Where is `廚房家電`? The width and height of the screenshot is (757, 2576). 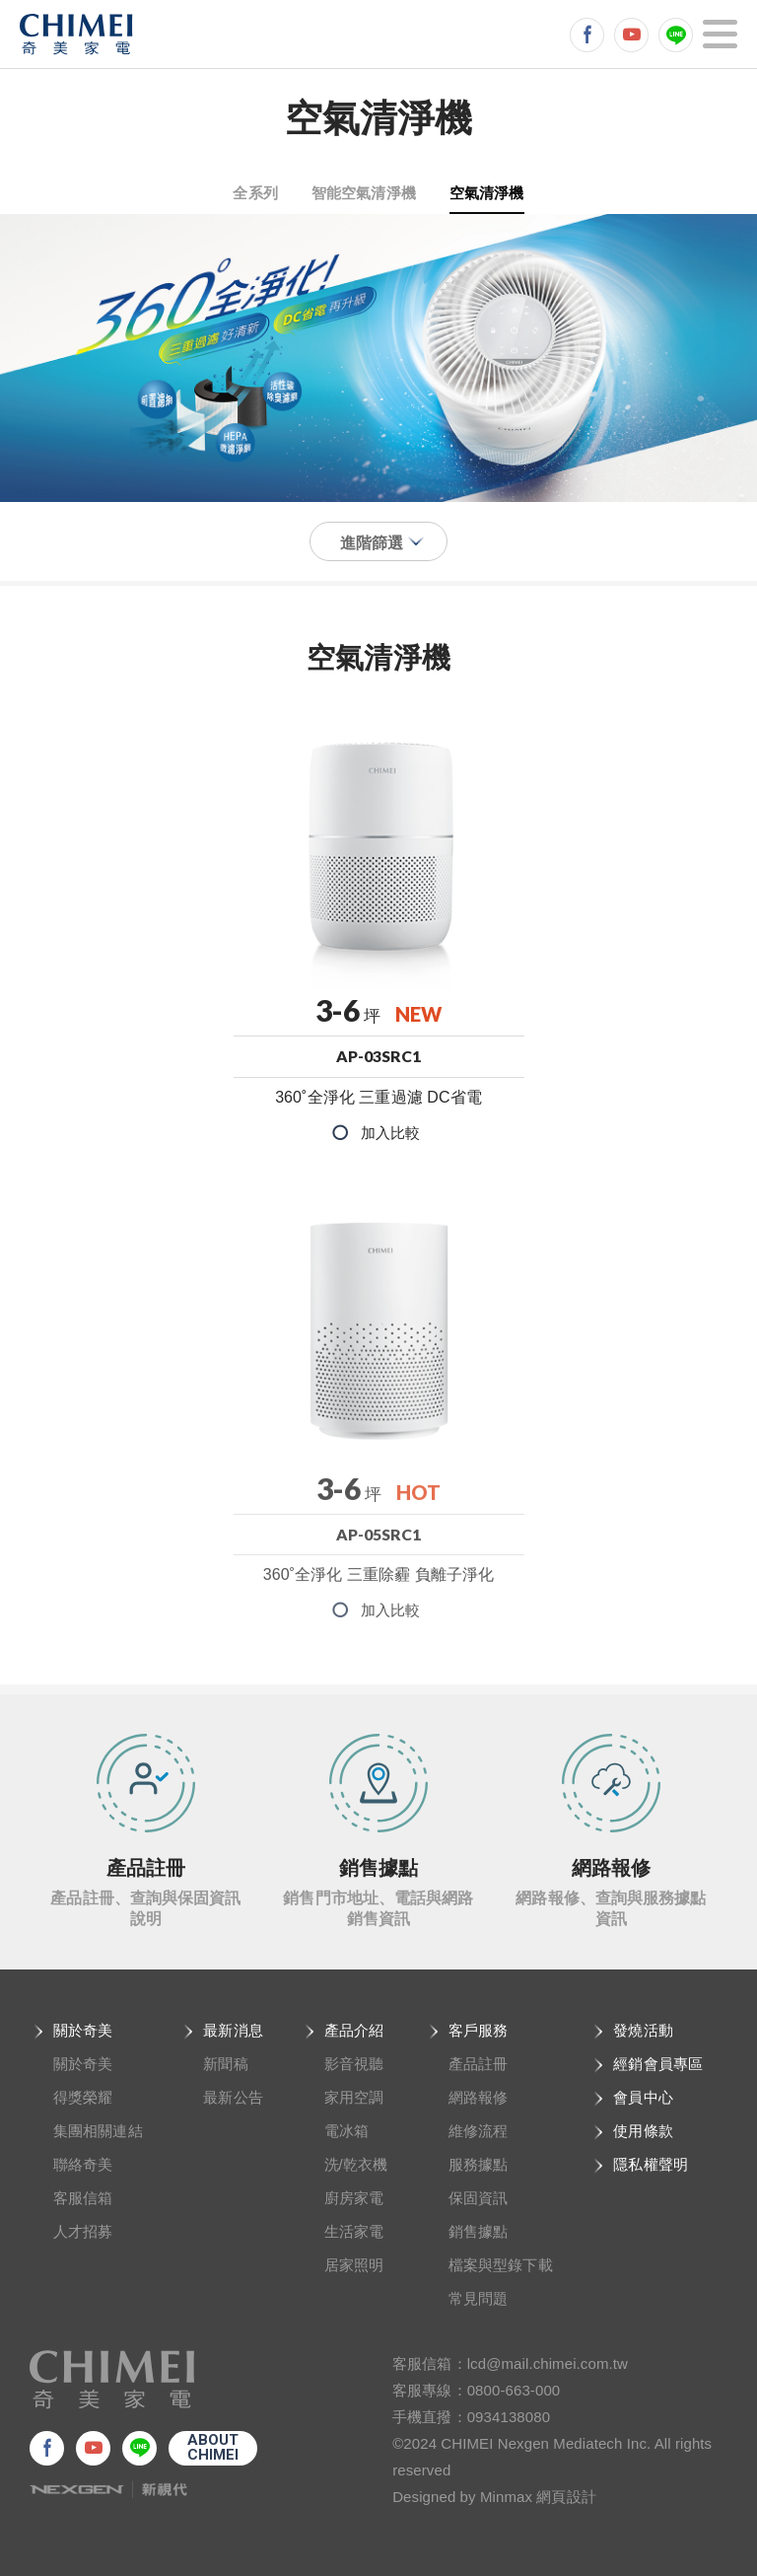
廚房家電 is located at coordinates (353, 2197).